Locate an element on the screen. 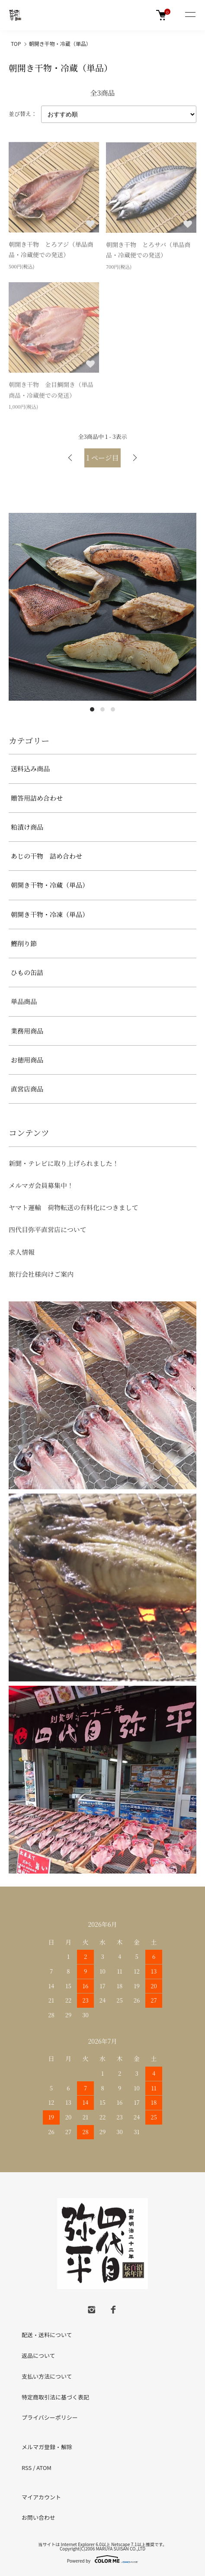  3 [tab] is located at coordinates (113, 709).